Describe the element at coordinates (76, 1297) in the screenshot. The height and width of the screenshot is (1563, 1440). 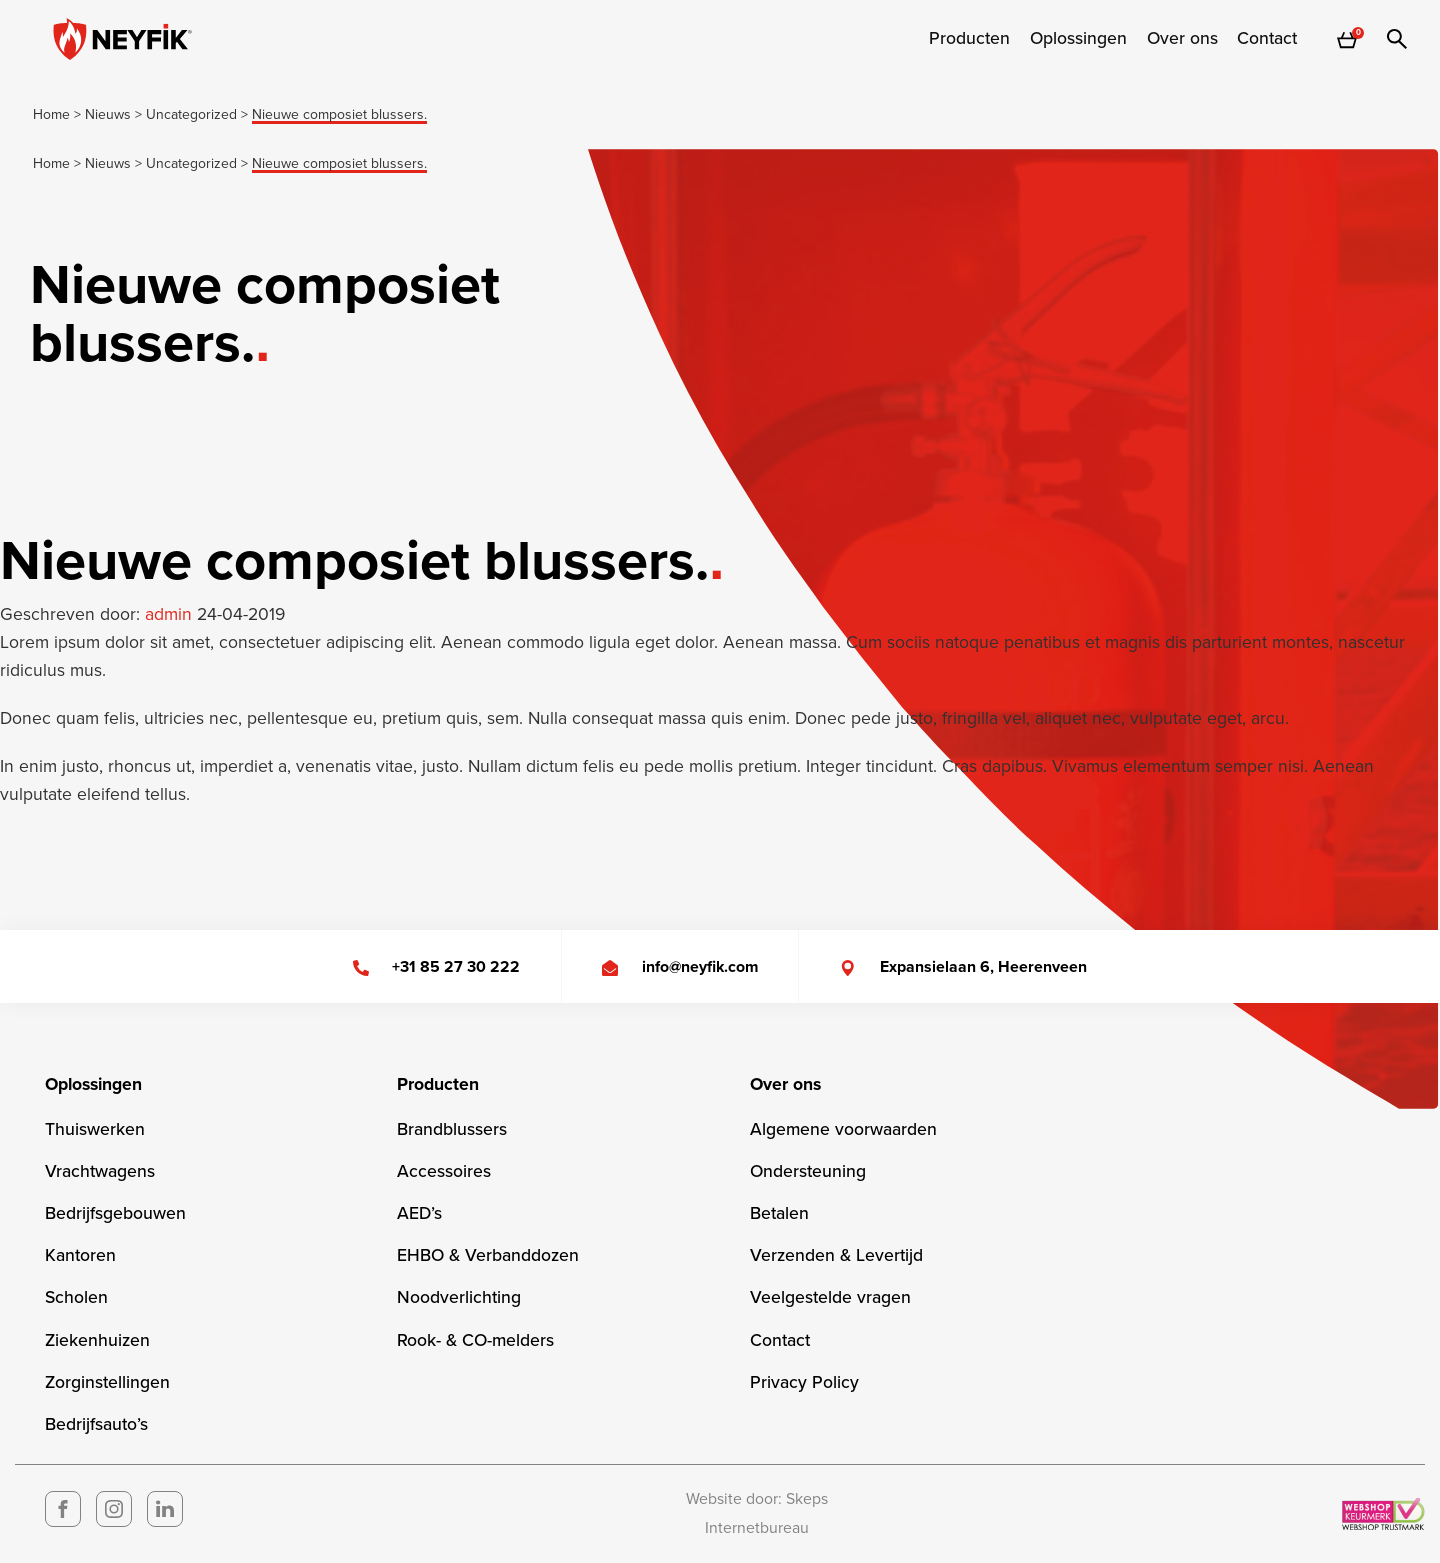
I see `Scholen` at that location.